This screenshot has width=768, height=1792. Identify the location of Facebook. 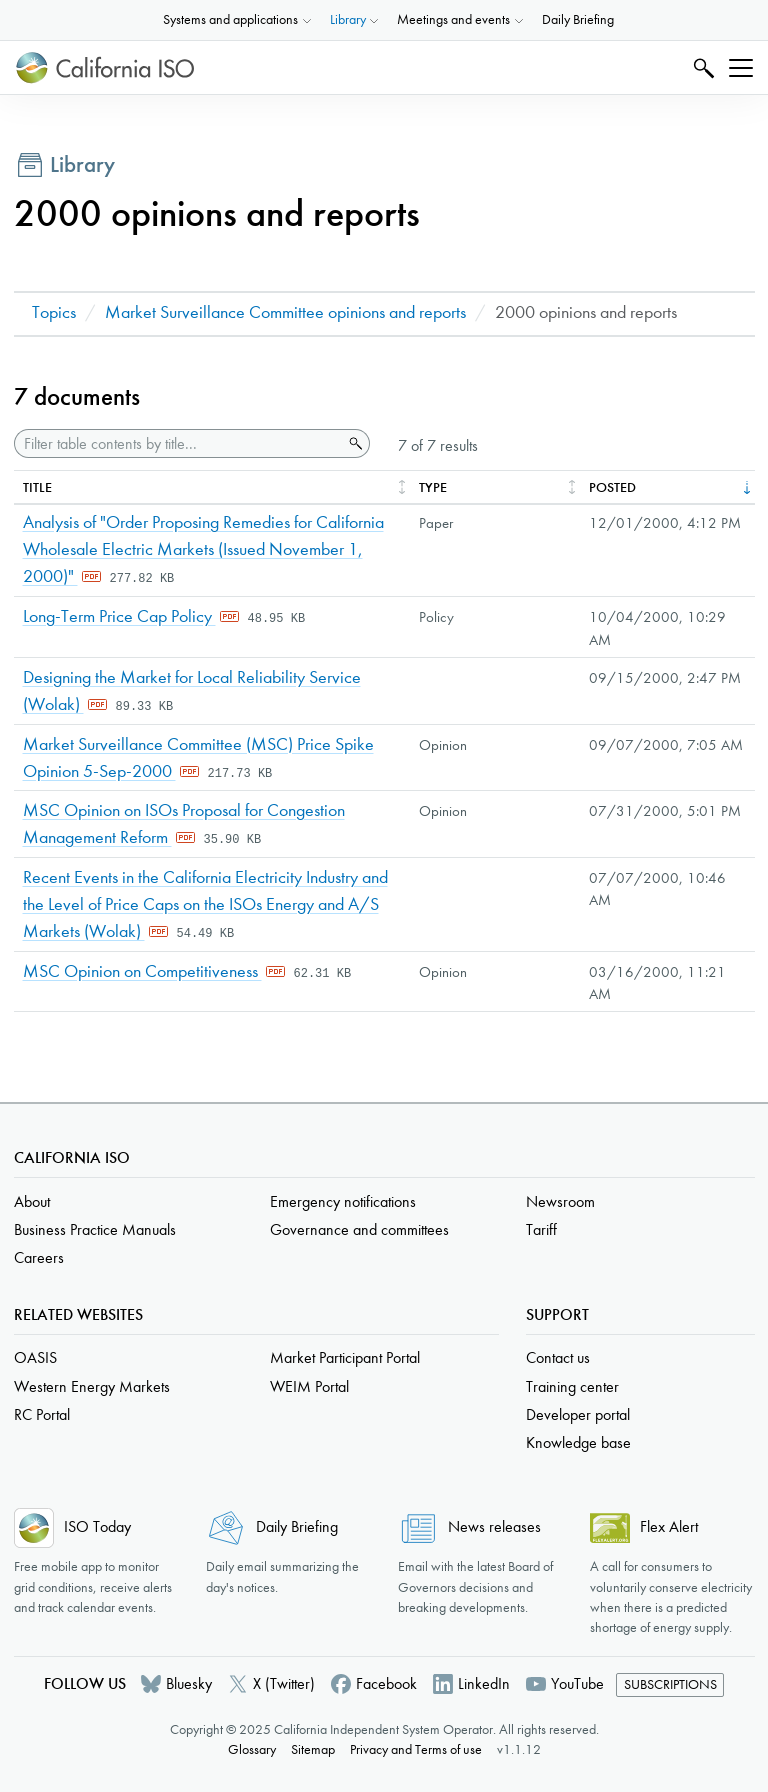
(386, 1683).